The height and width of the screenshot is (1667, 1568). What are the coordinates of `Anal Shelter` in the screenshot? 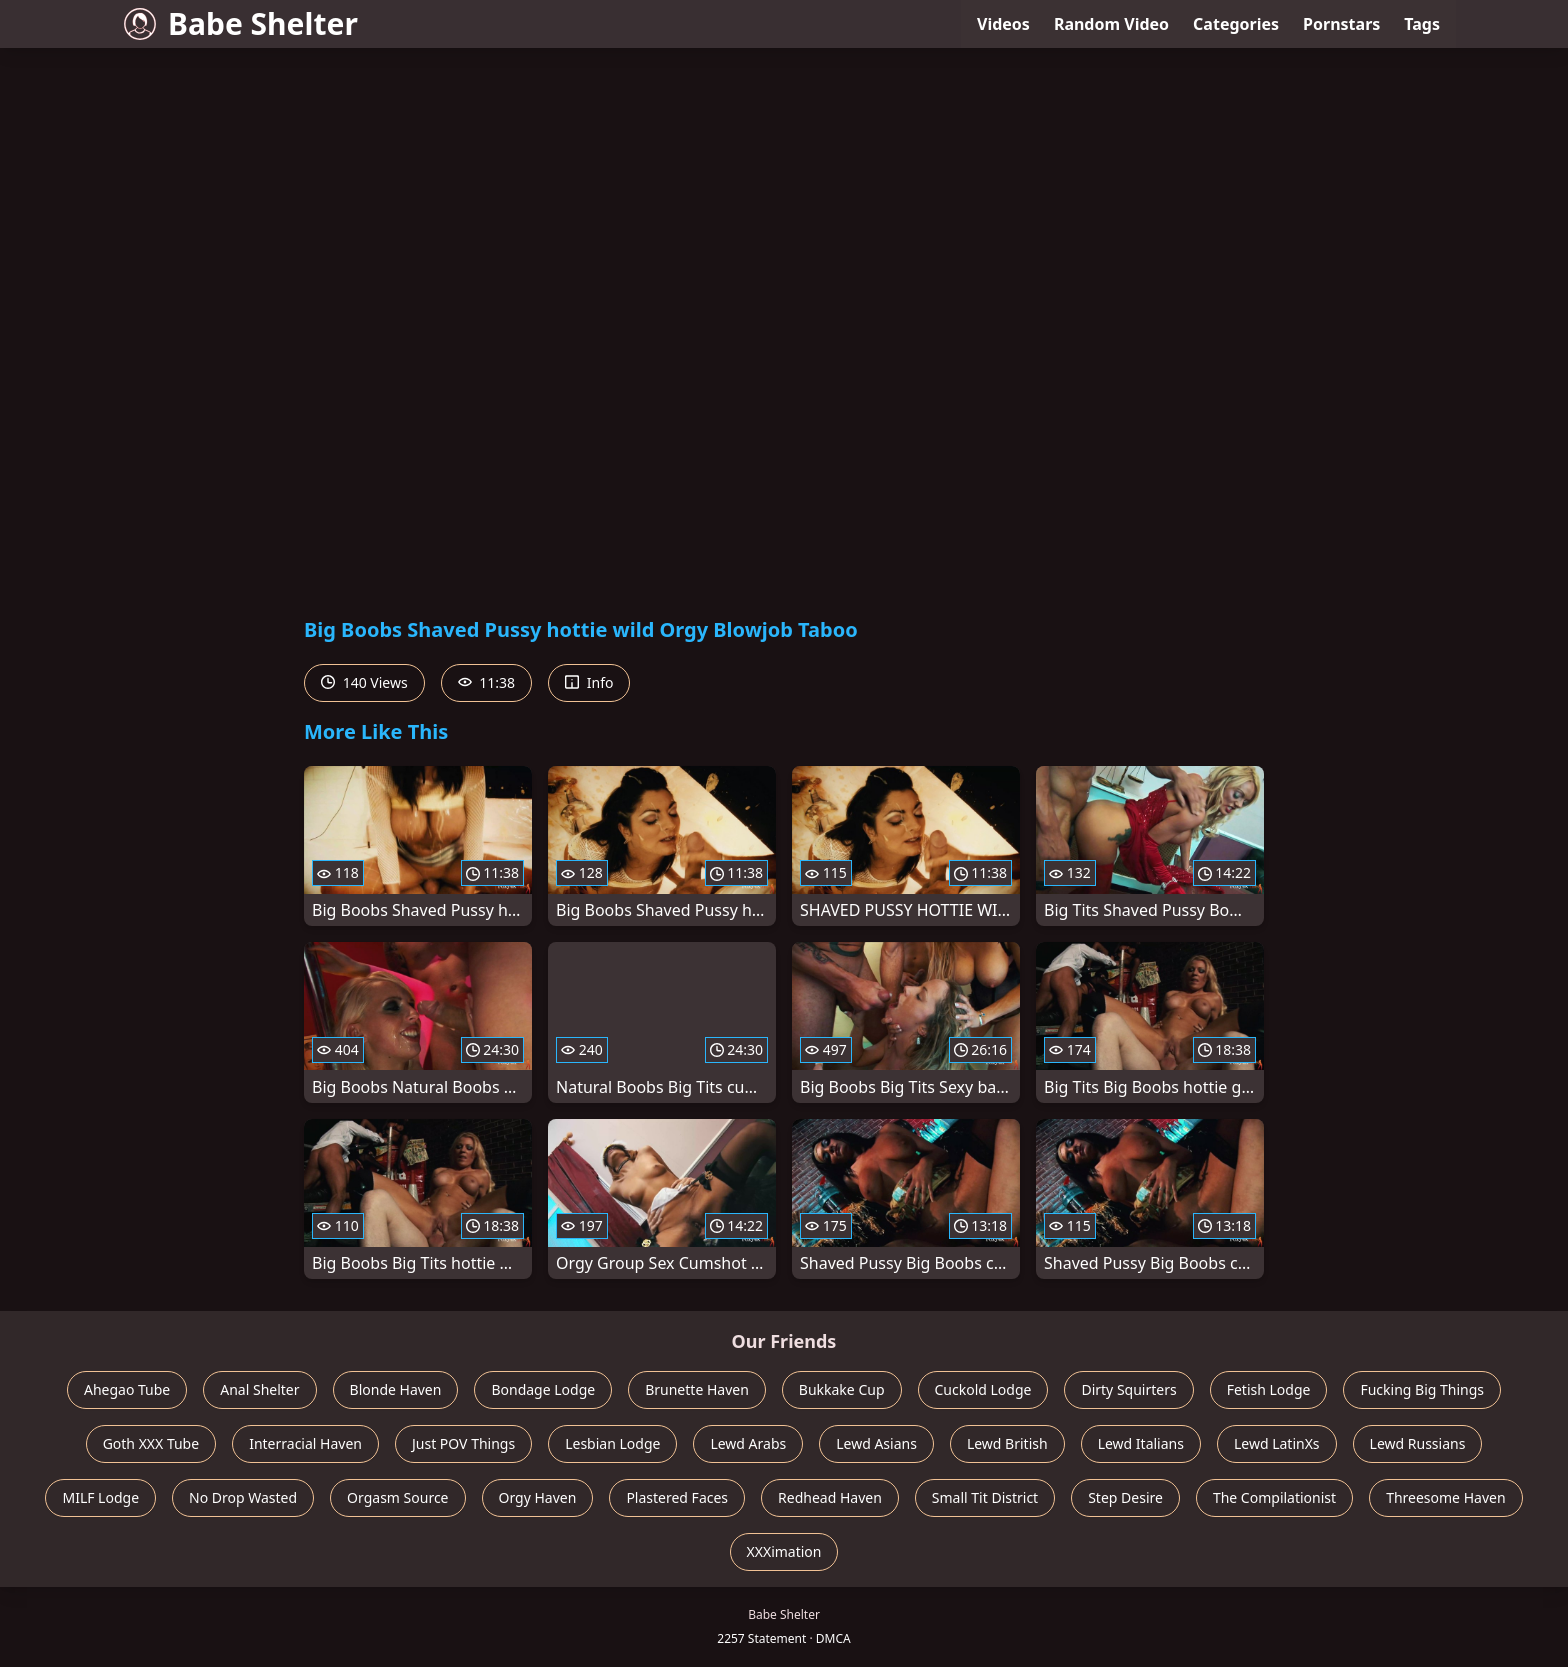 It's located at (259, 1389).